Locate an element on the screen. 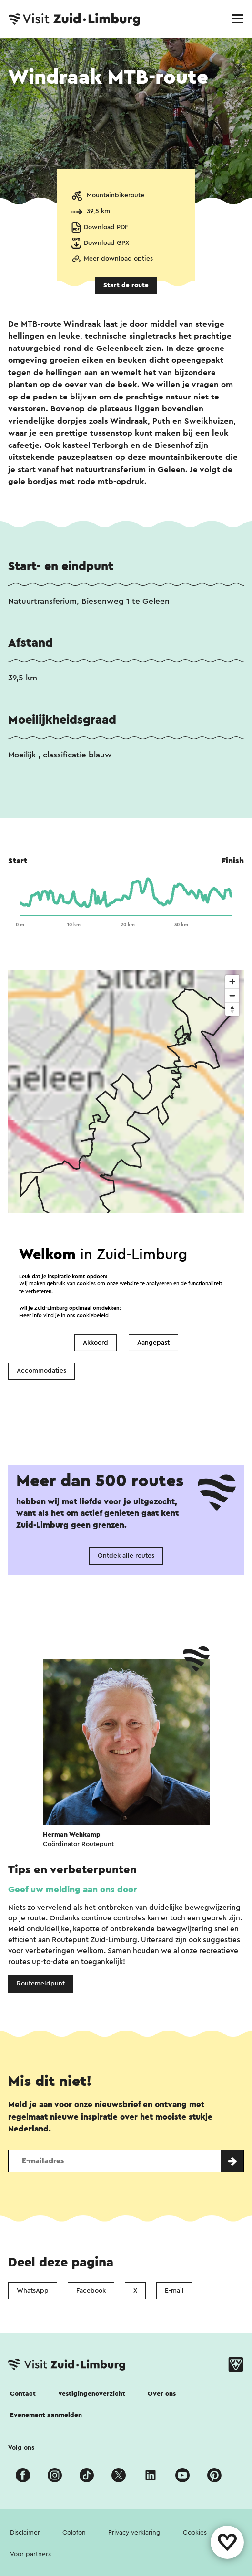  Disclaimer is located at coordinates (25, 2532).